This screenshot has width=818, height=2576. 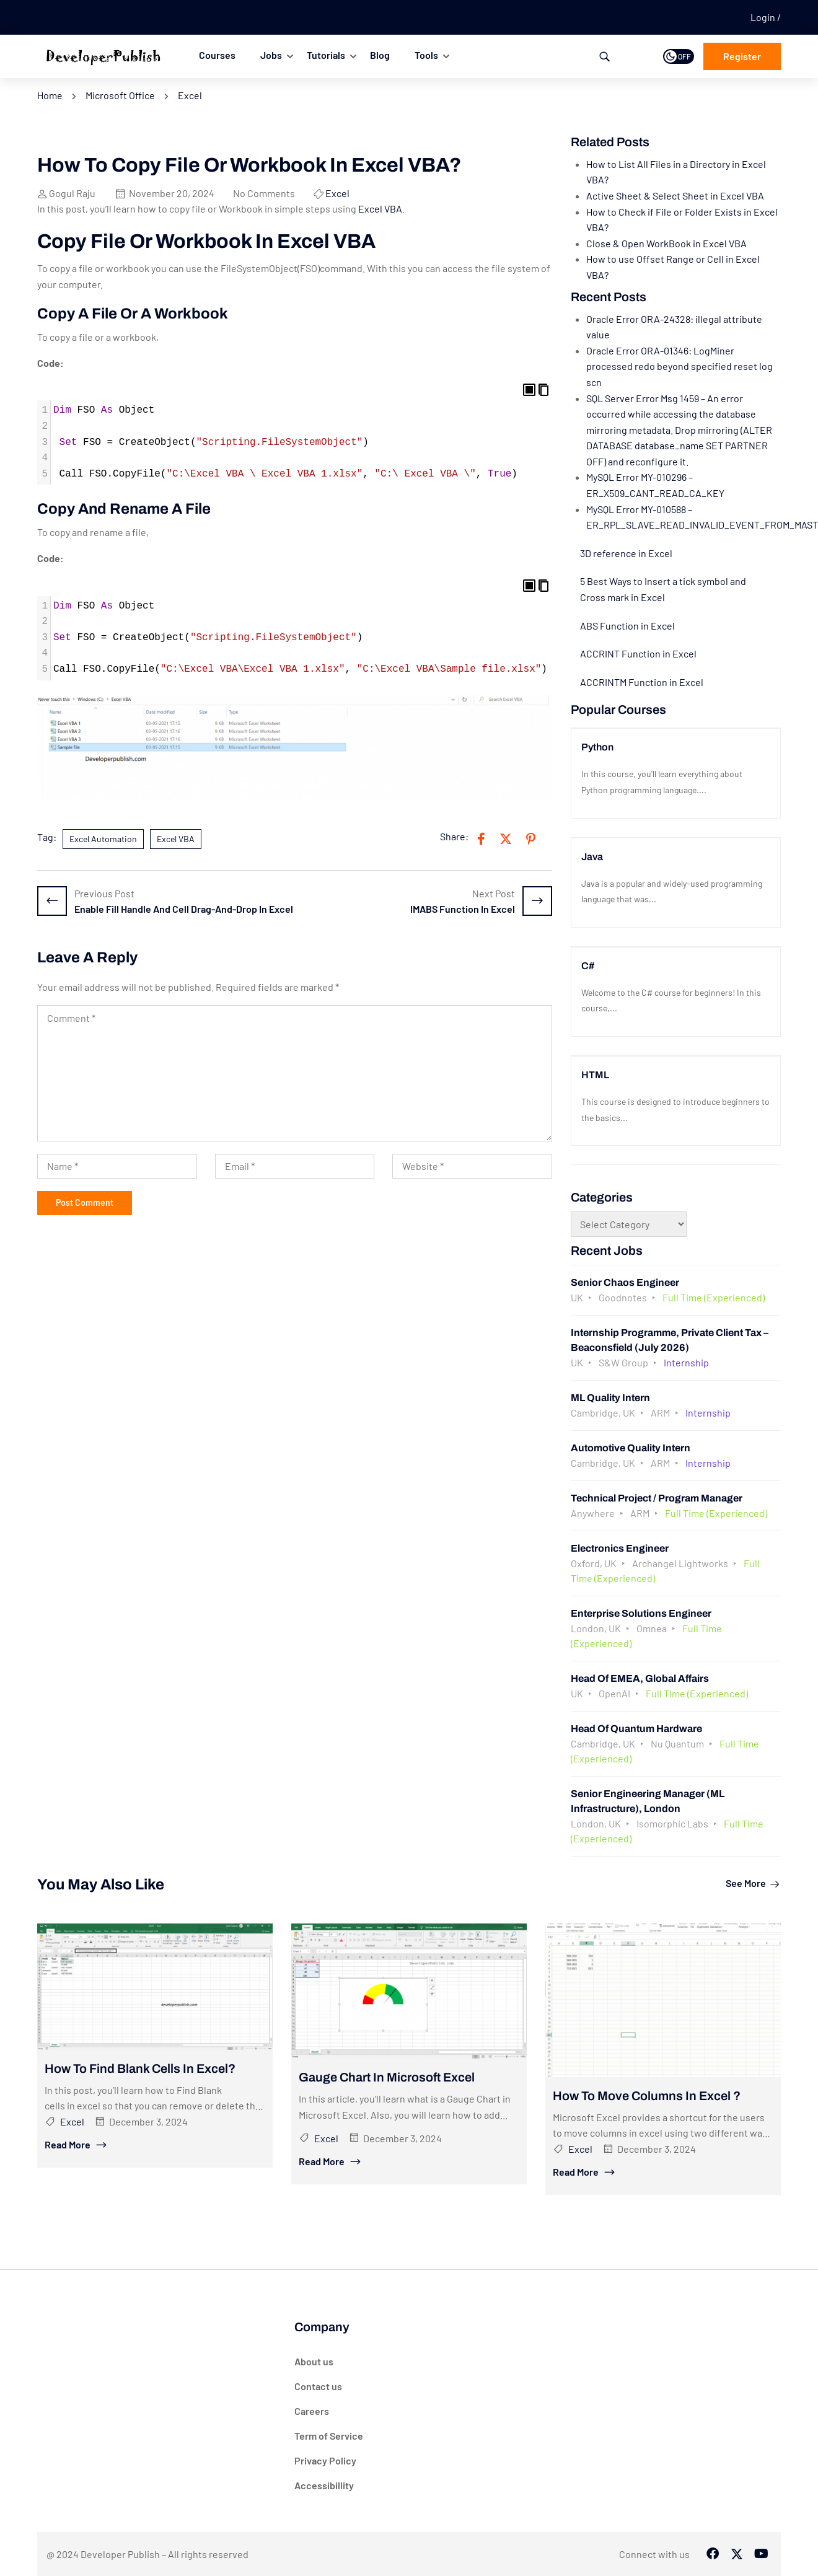 What do you see at coordinates (120, 95) in the screenshot?
I see `Microsoft Office` at bounding box center [120, 95].